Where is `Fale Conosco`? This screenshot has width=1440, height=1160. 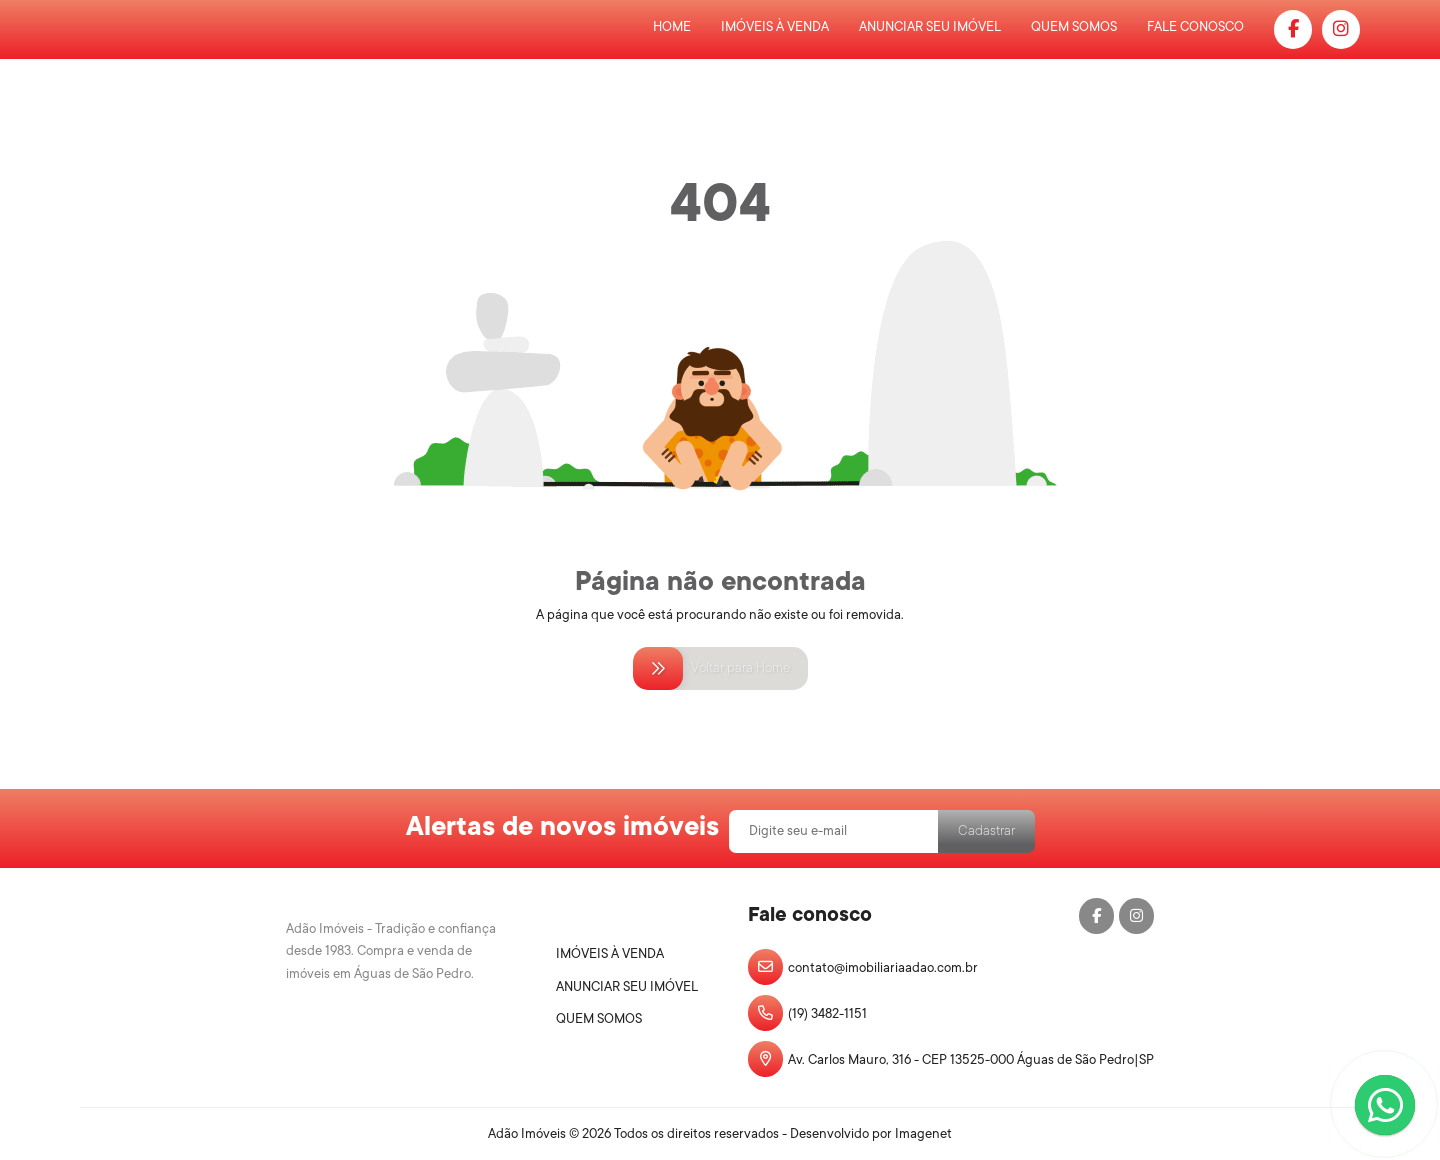
Fale Conosco is located at coordinates (1195, 26).